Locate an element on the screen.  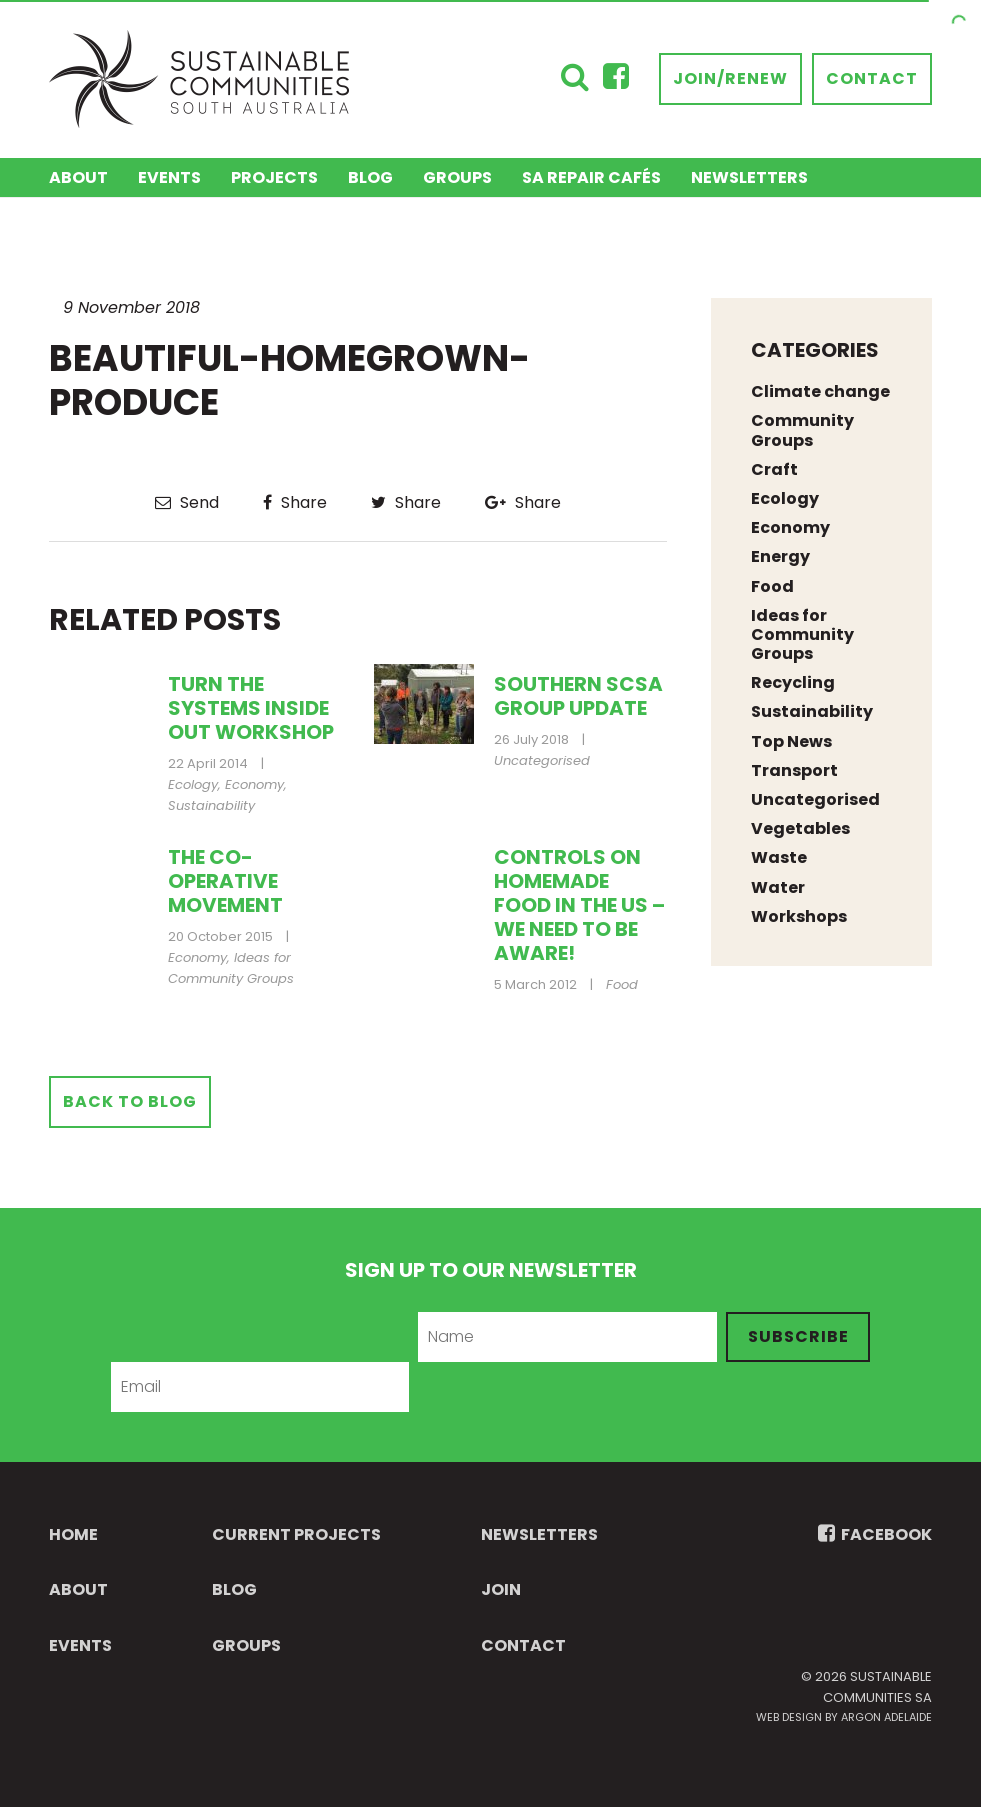
Home is located at coordinates (73, 1534).